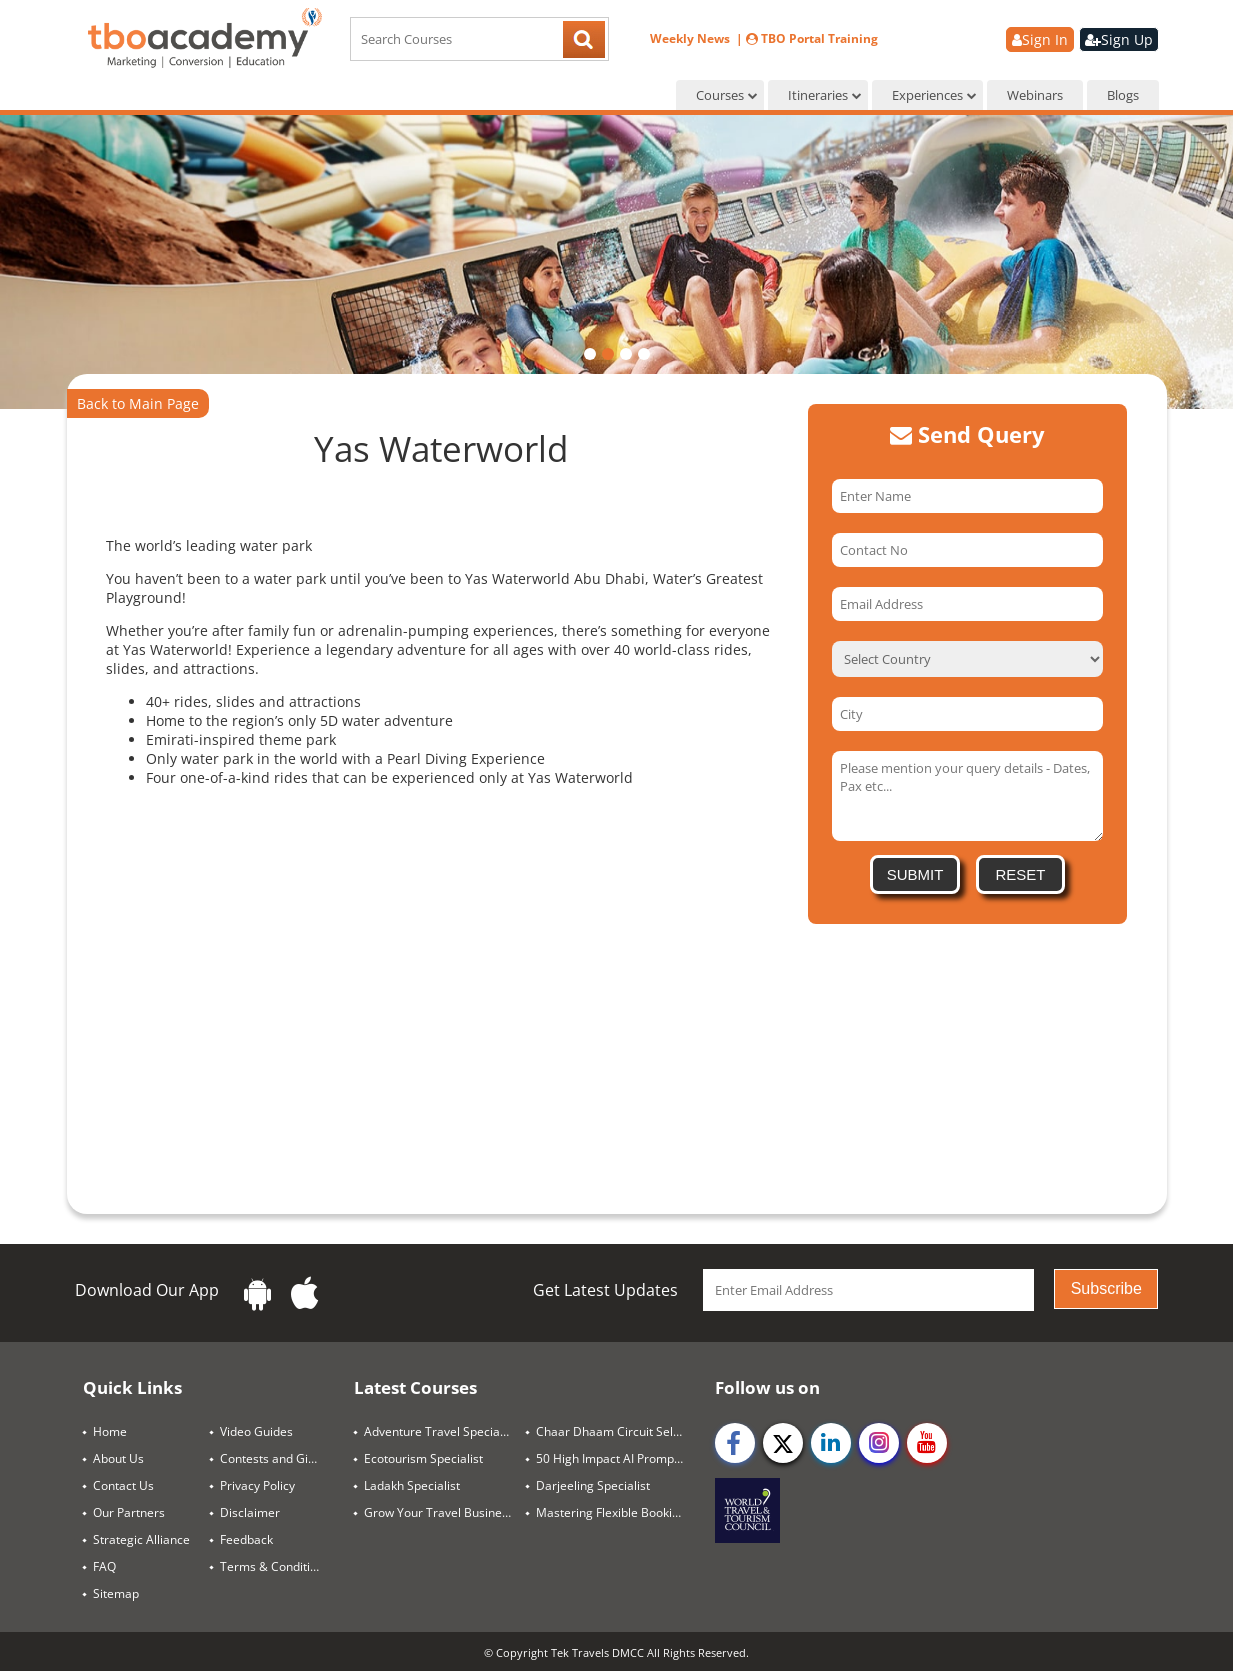 The image size is (1233, 1671). What do you see at coordinates (735, 1443) in the screenshot?
I see `[facebook]` at bounding box center [735, 1443].